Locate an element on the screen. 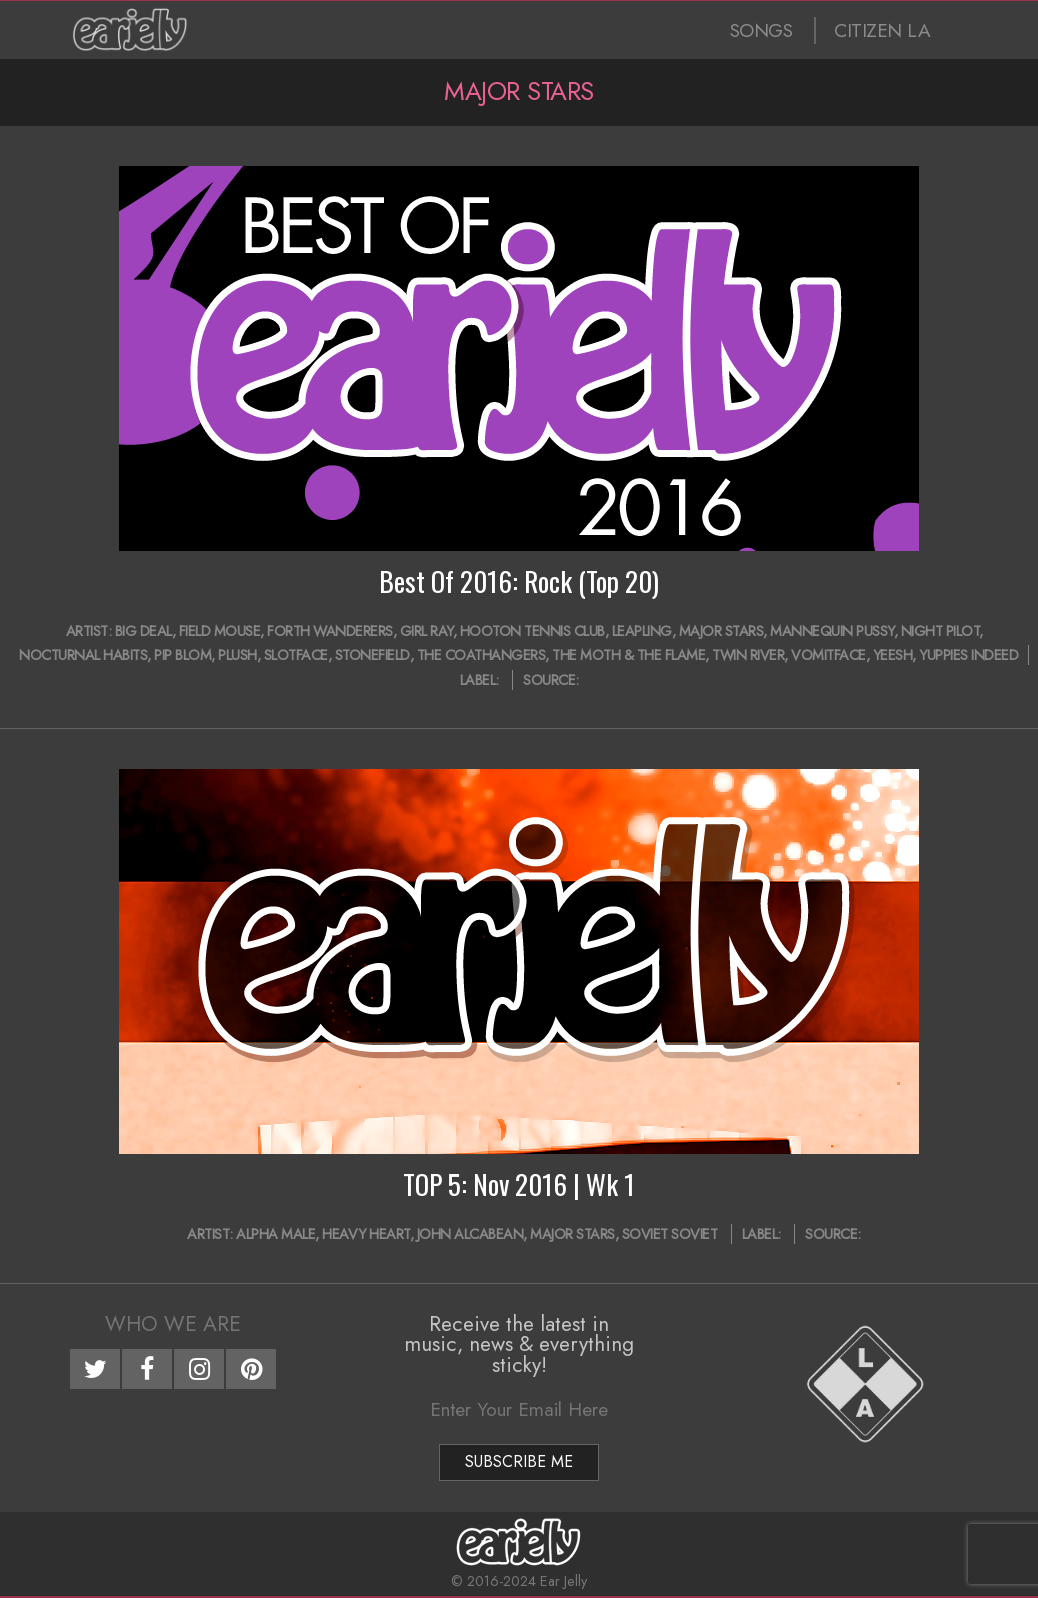  Pip Blom is located at coordinates (182, 655).